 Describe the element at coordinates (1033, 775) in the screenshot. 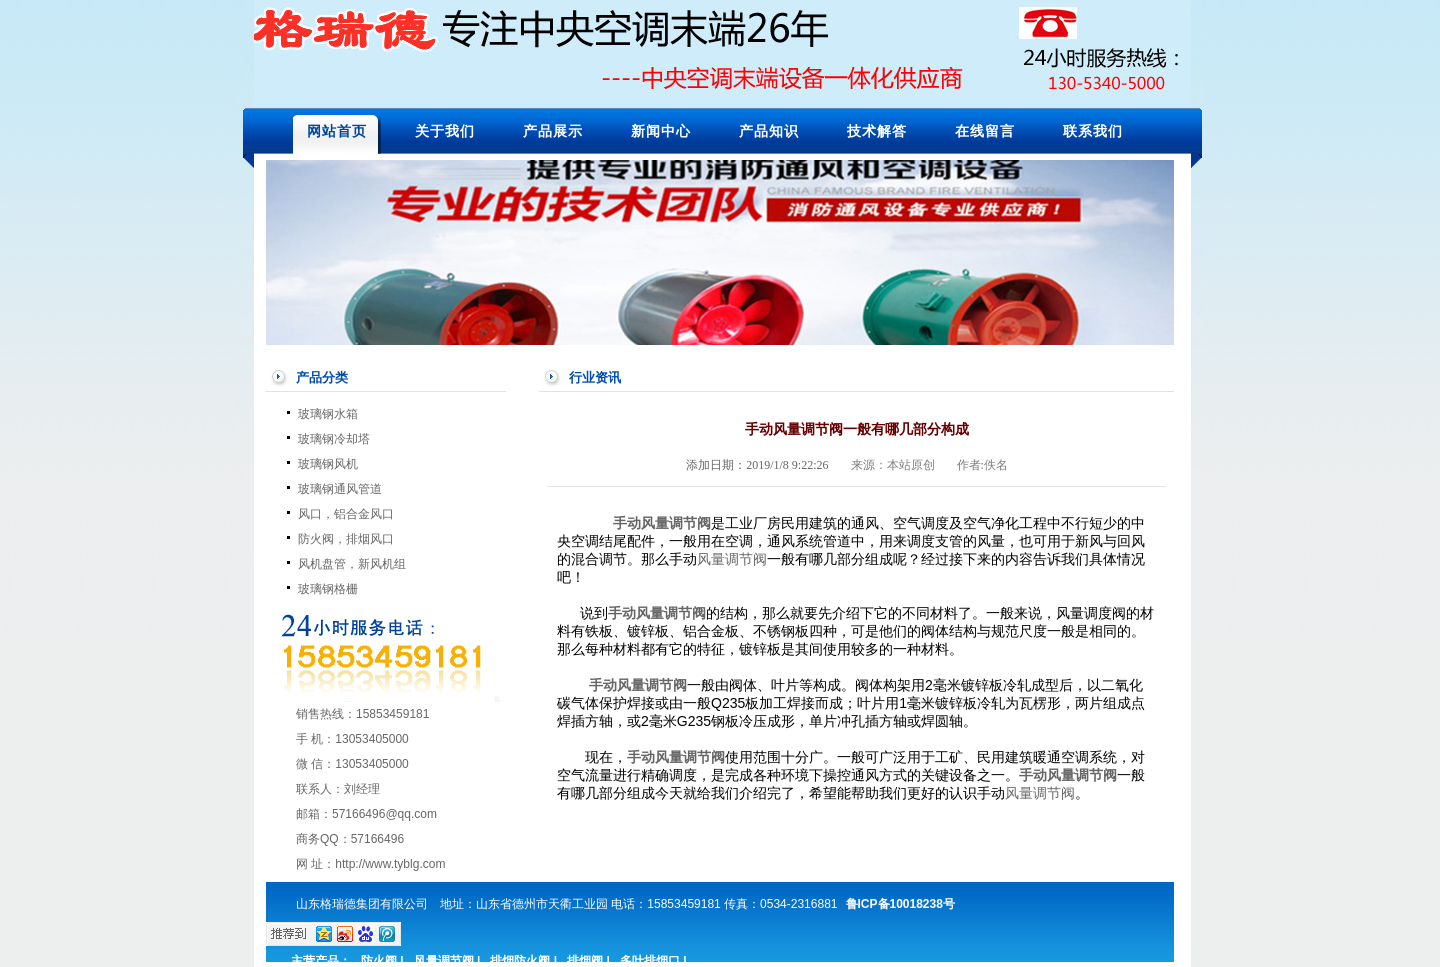

I see `手动` at that location.